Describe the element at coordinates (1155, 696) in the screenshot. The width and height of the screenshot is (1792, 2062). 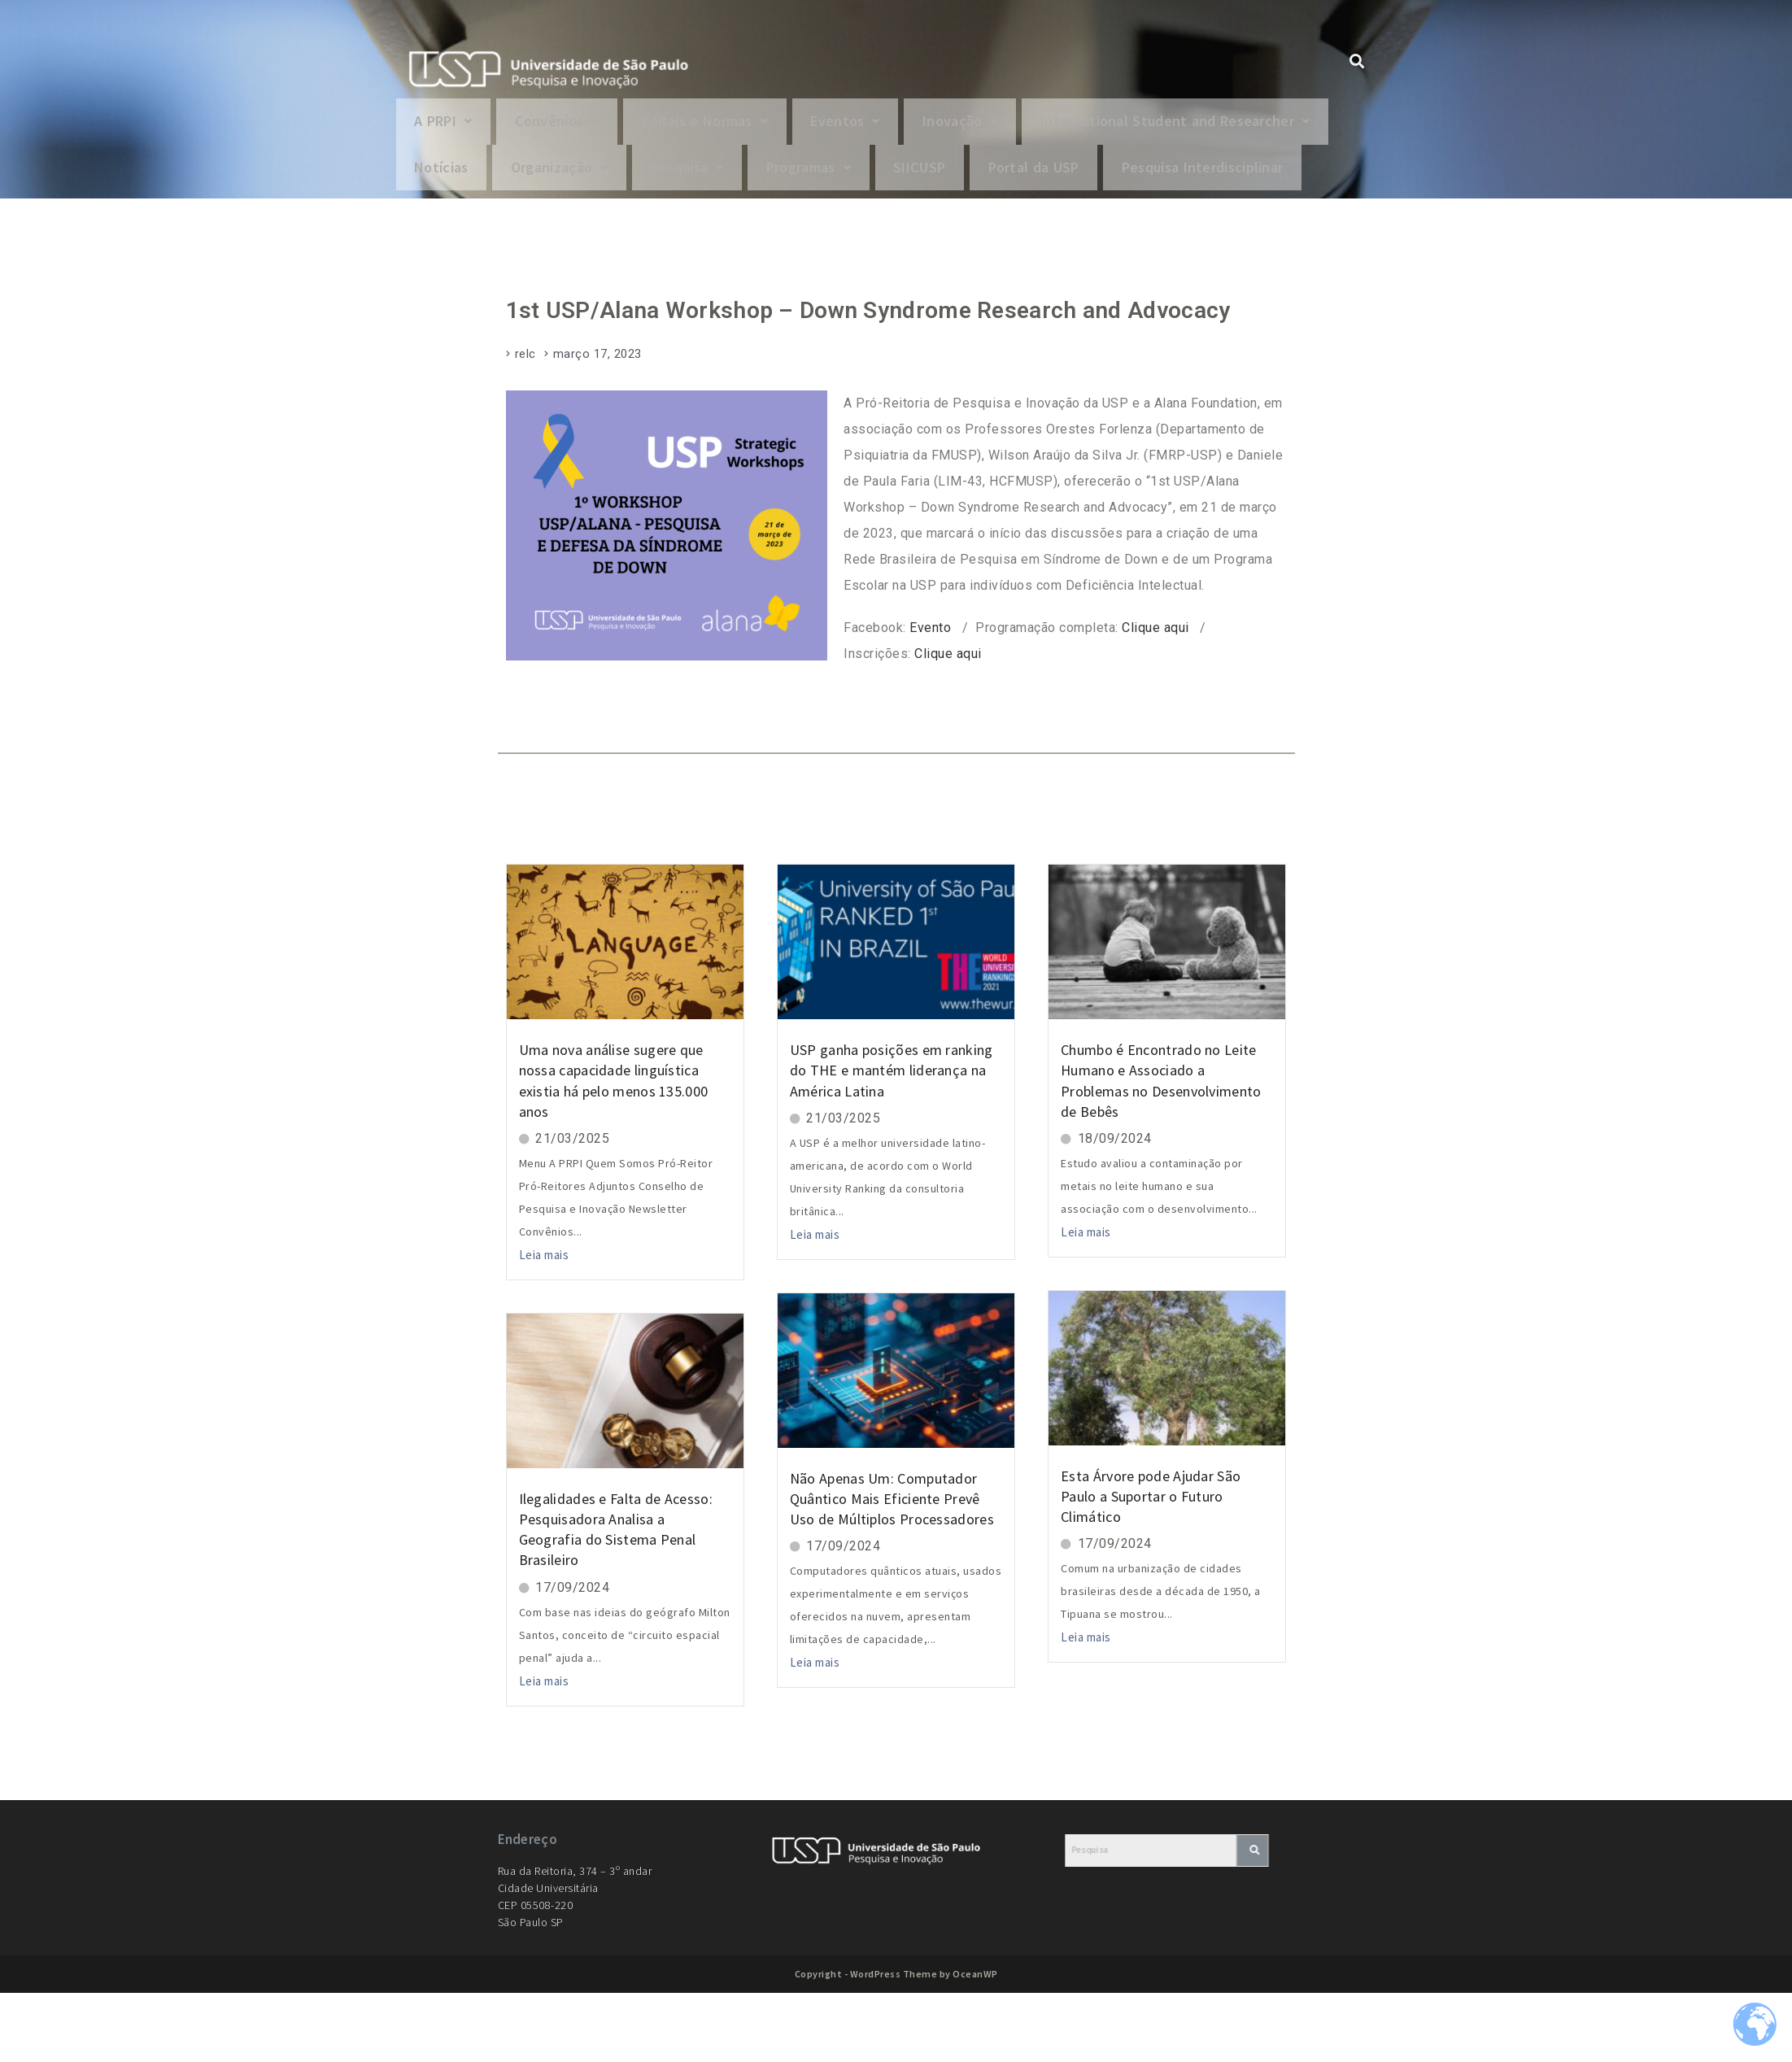
I see `Clique aqui` at that location.